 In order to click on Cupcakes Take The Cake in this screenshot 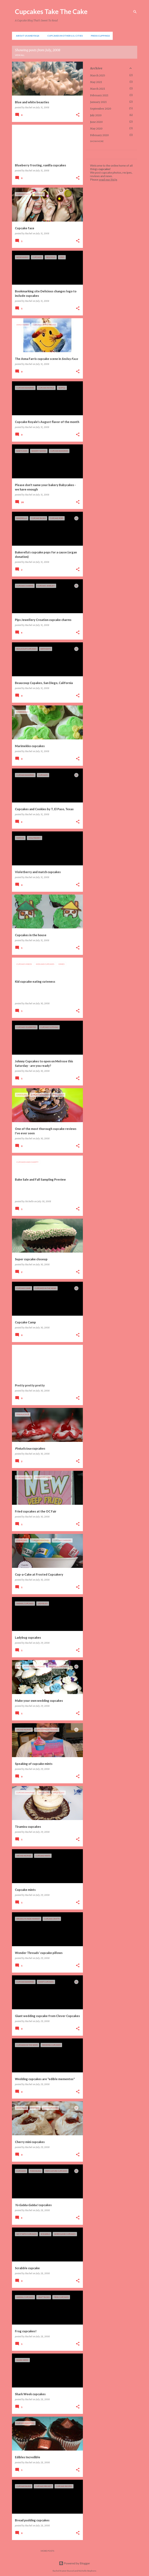, I will do `click(51, 11)`.